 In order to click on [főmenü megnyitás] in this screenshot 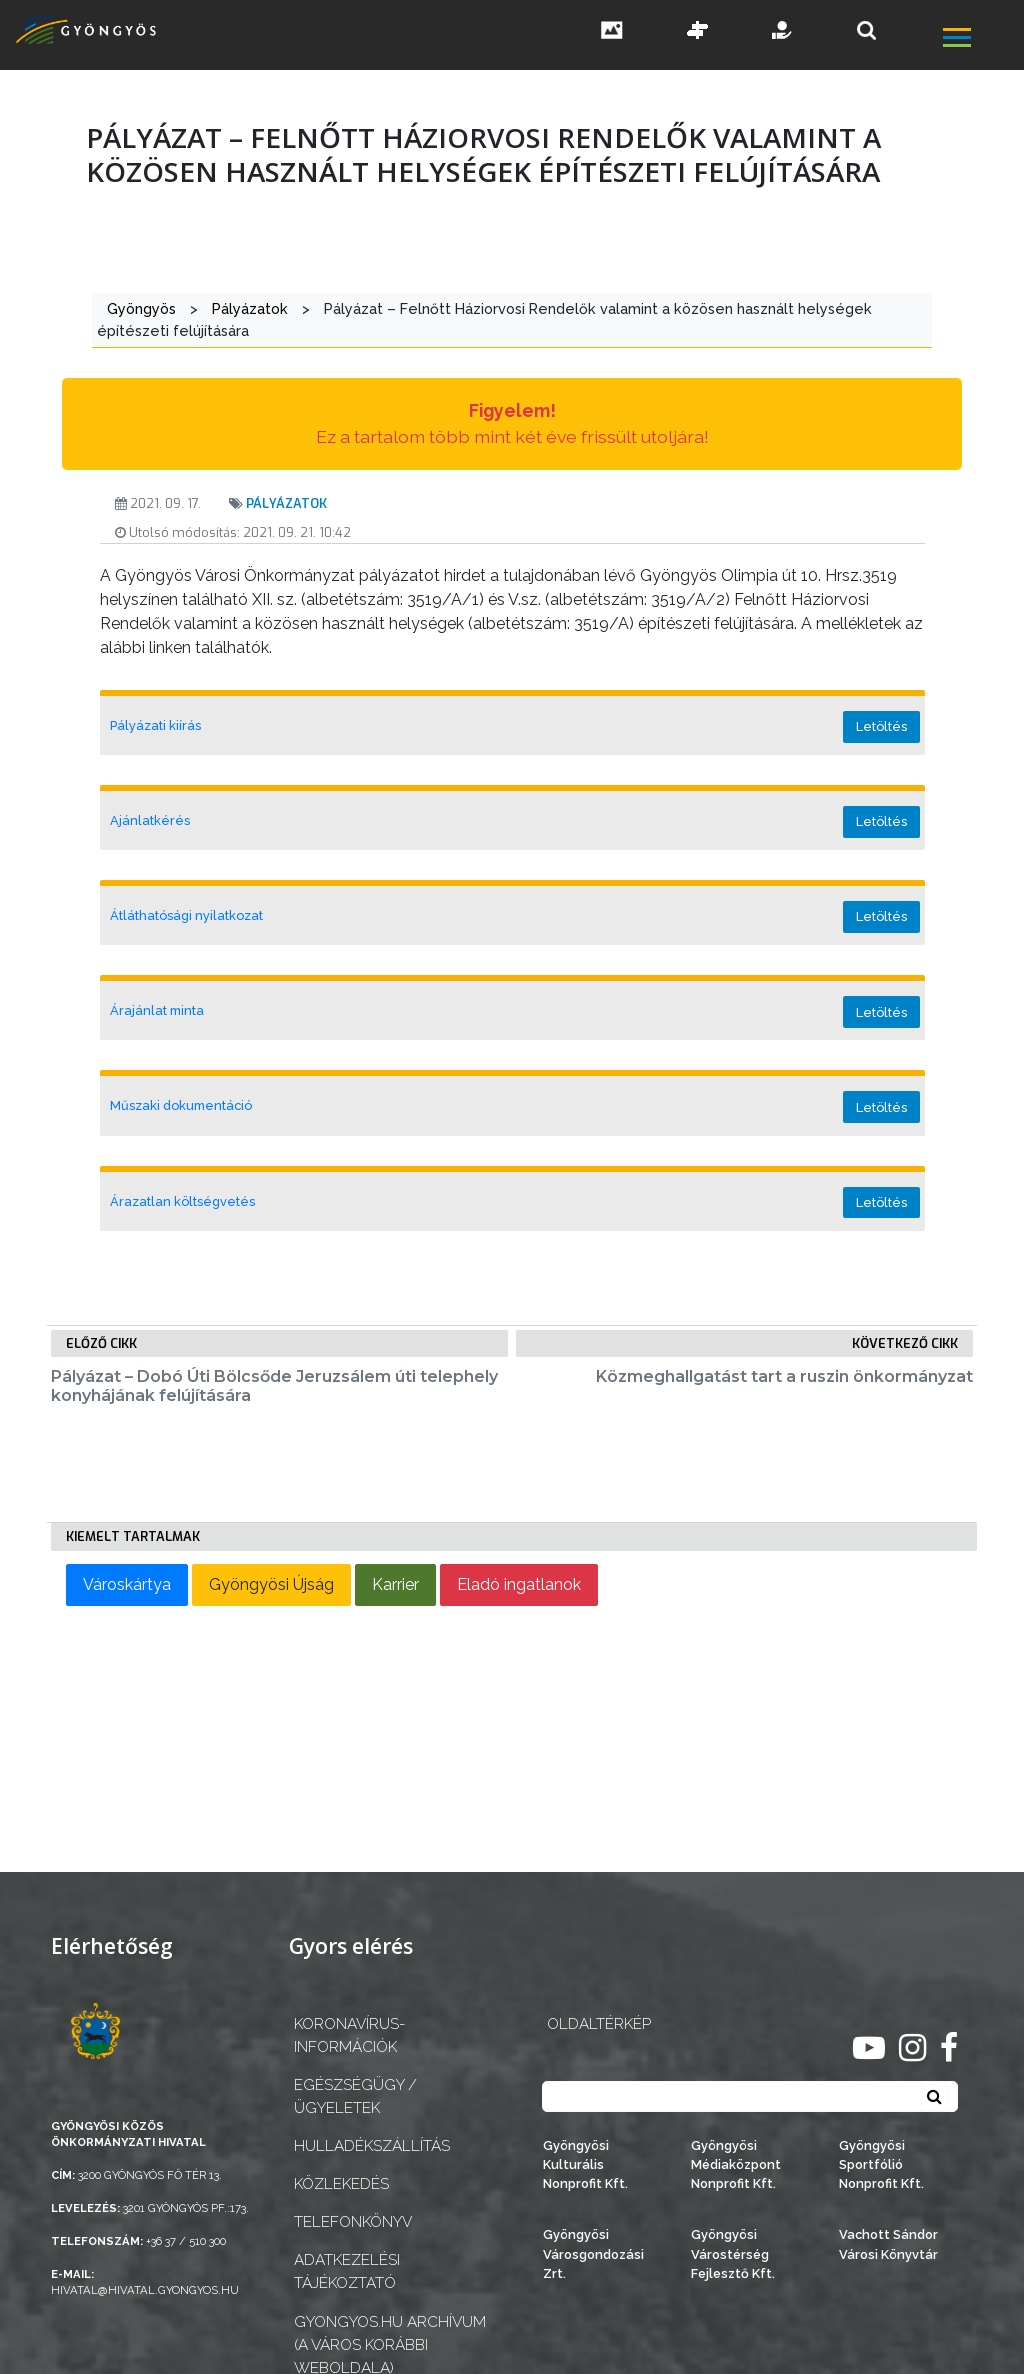, I will do `click(981, 39)`.